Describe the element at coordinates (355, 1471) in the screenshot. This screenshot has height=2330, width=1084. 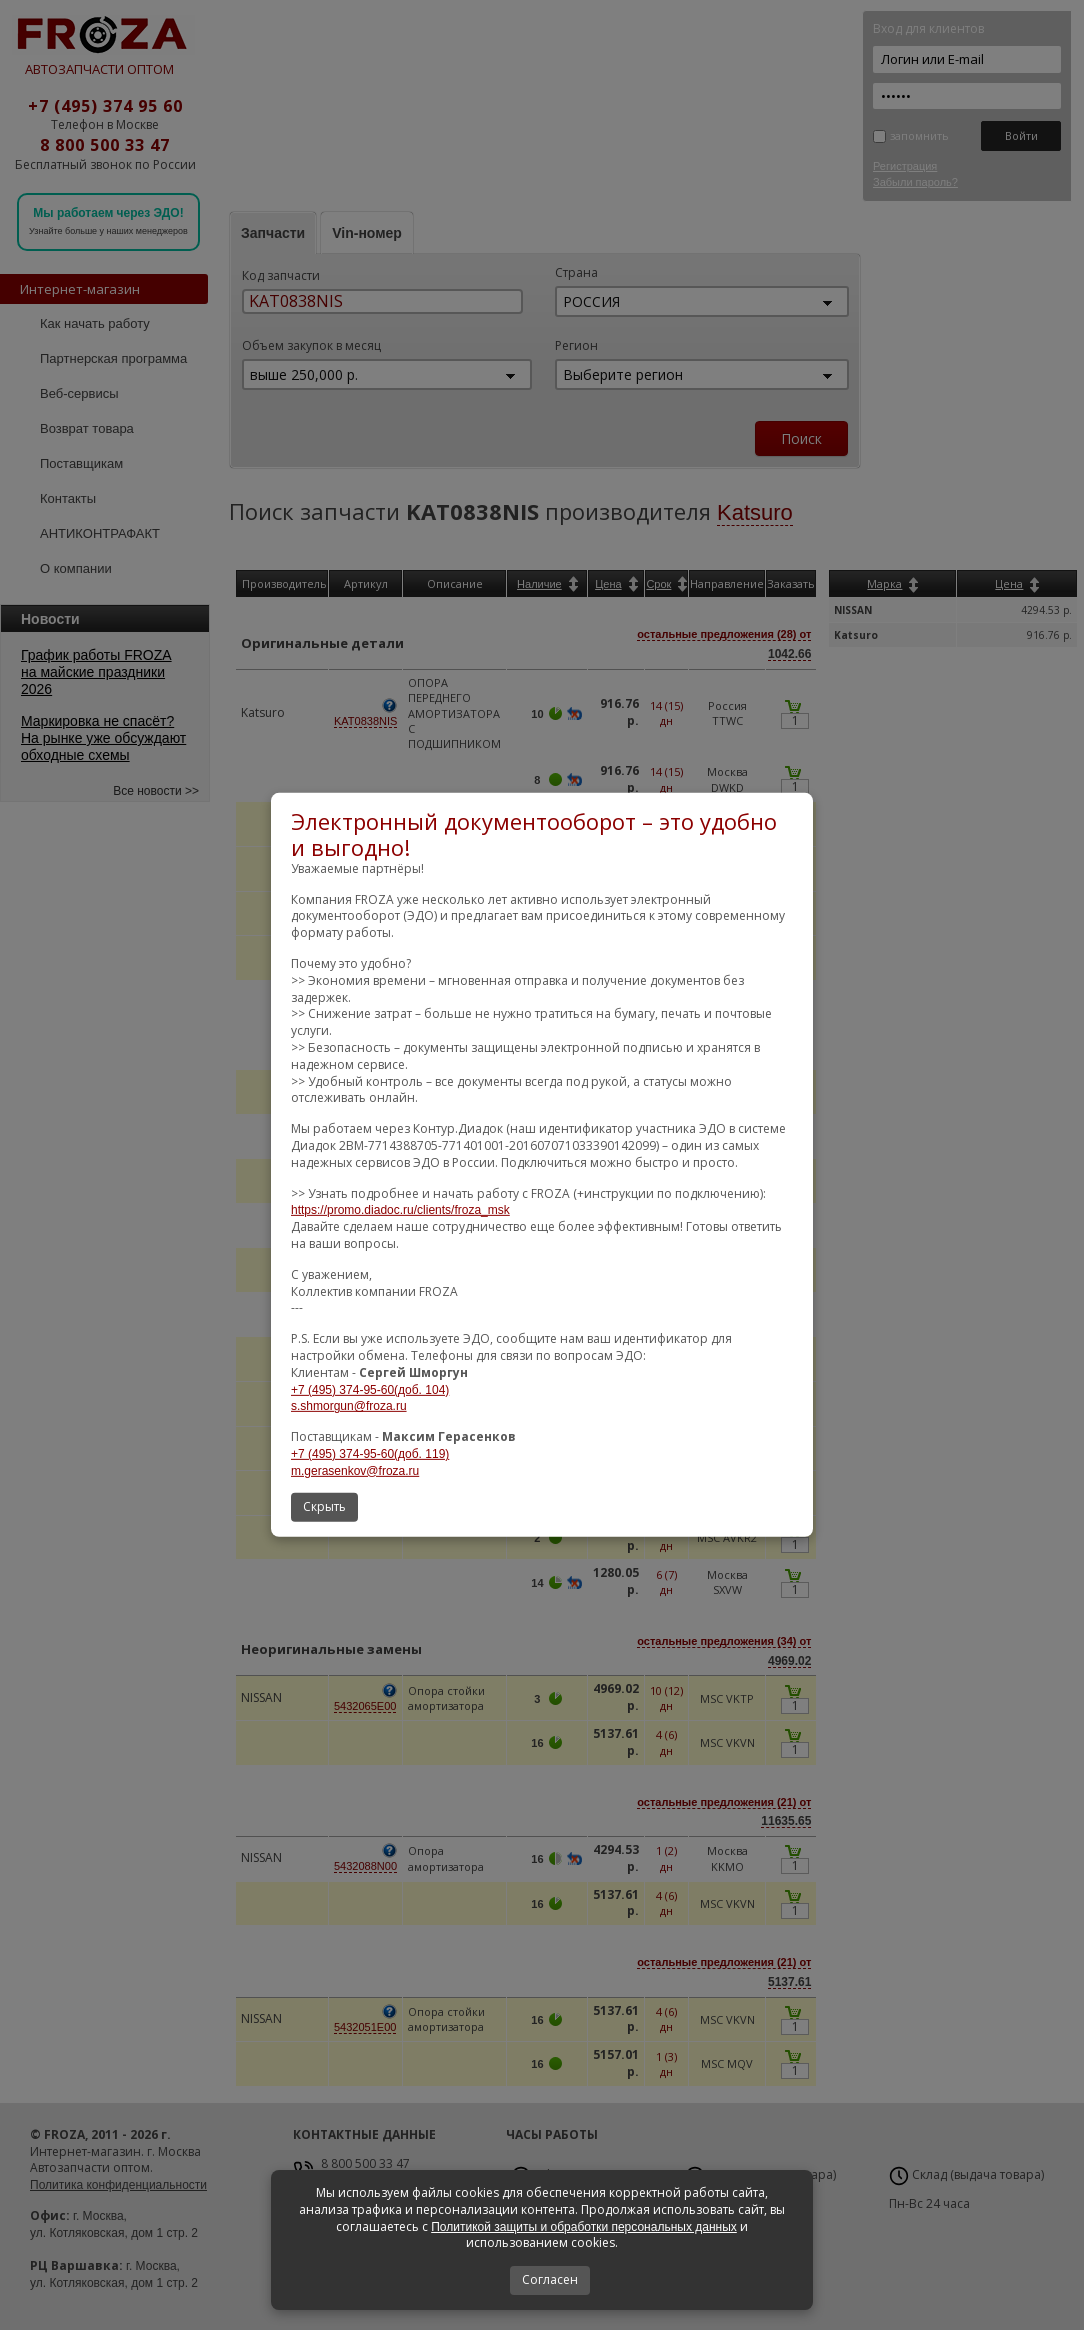
I see `m.gerasenkov@froza.ru` at that location.